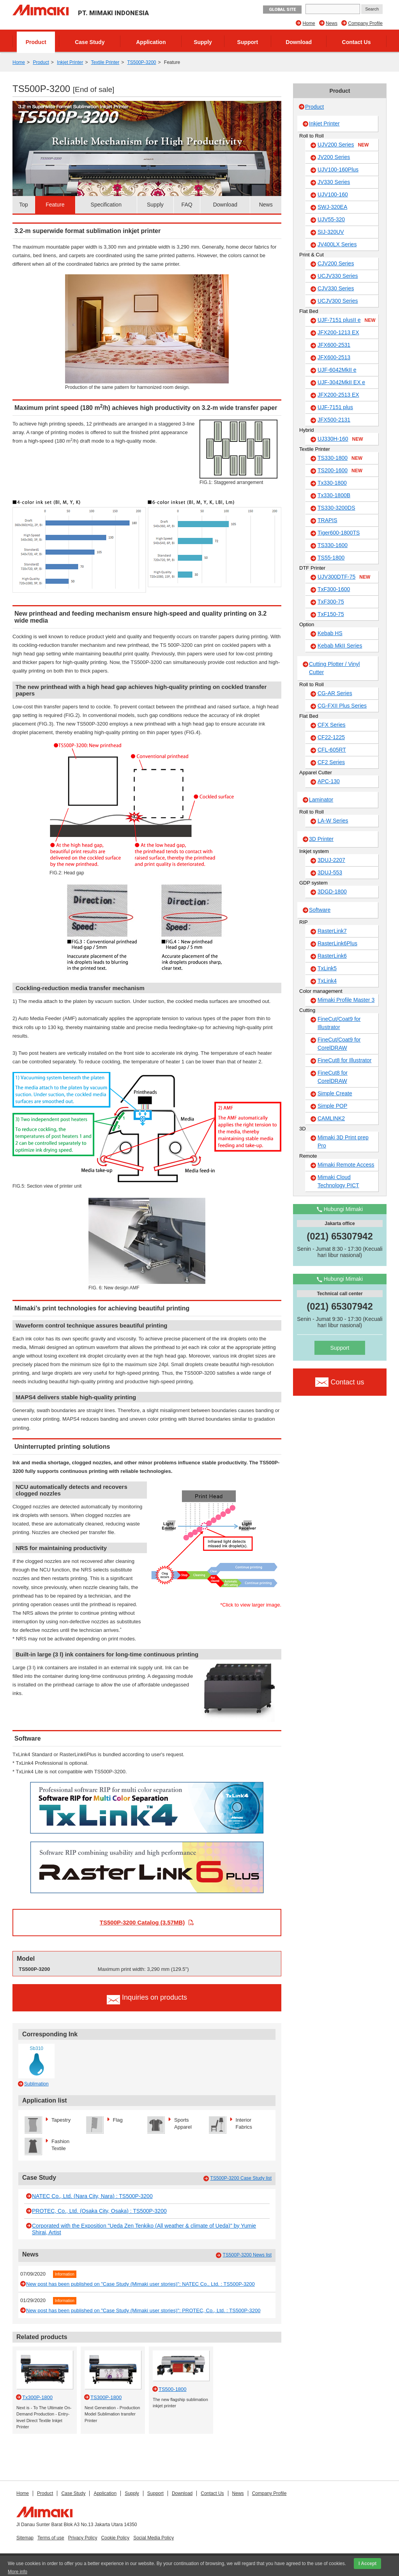  What do you see at coordinates (55, 204) in the screenshot?
I see `Feature` at bounding box center [55, 204].